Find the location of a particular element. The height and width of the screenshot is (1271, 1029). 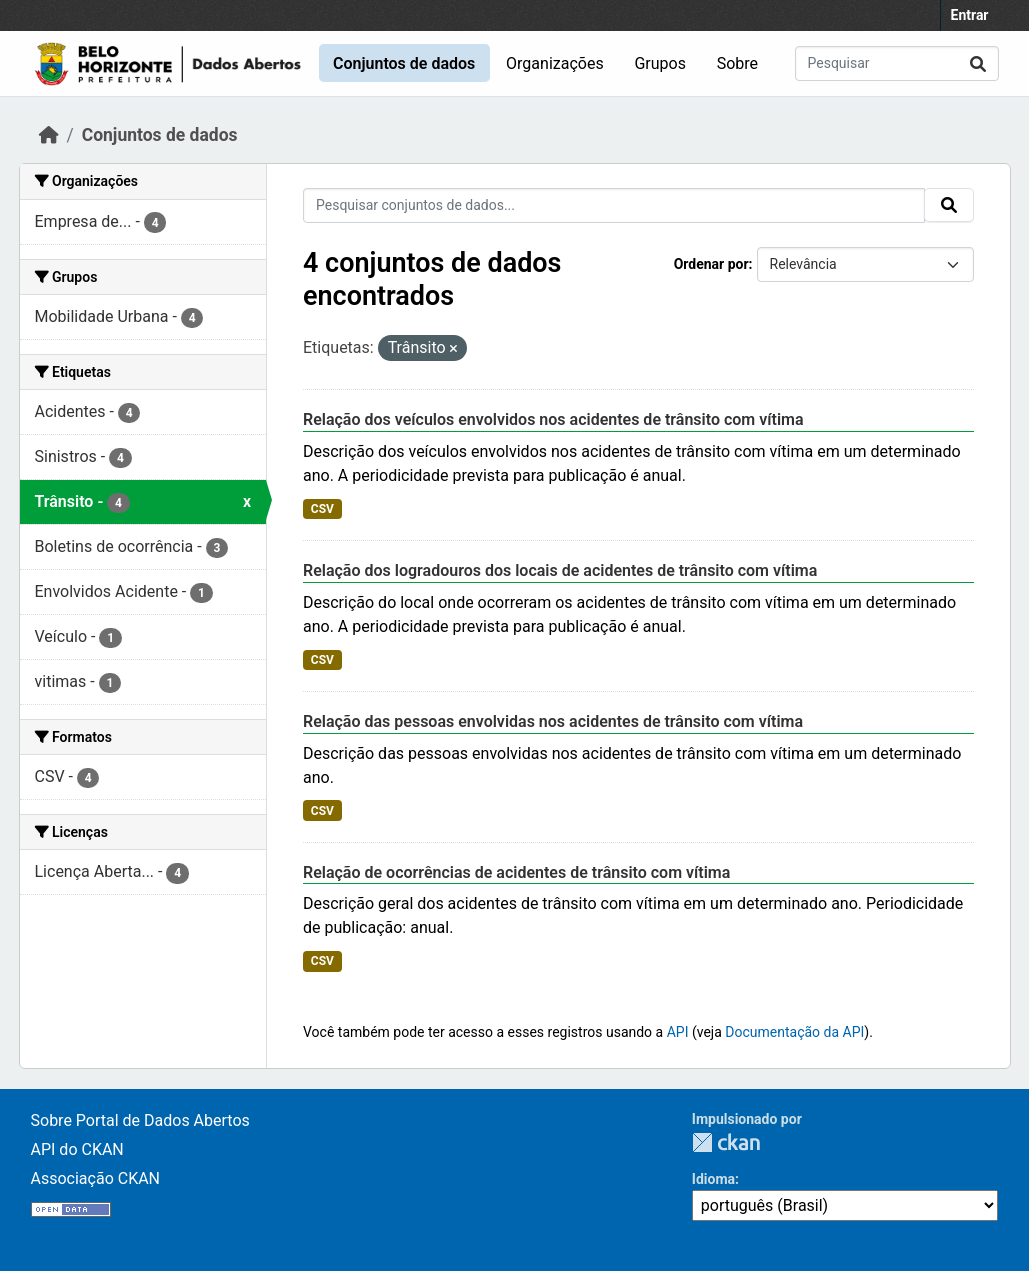

Entrar is located at coordinates (970, 15).